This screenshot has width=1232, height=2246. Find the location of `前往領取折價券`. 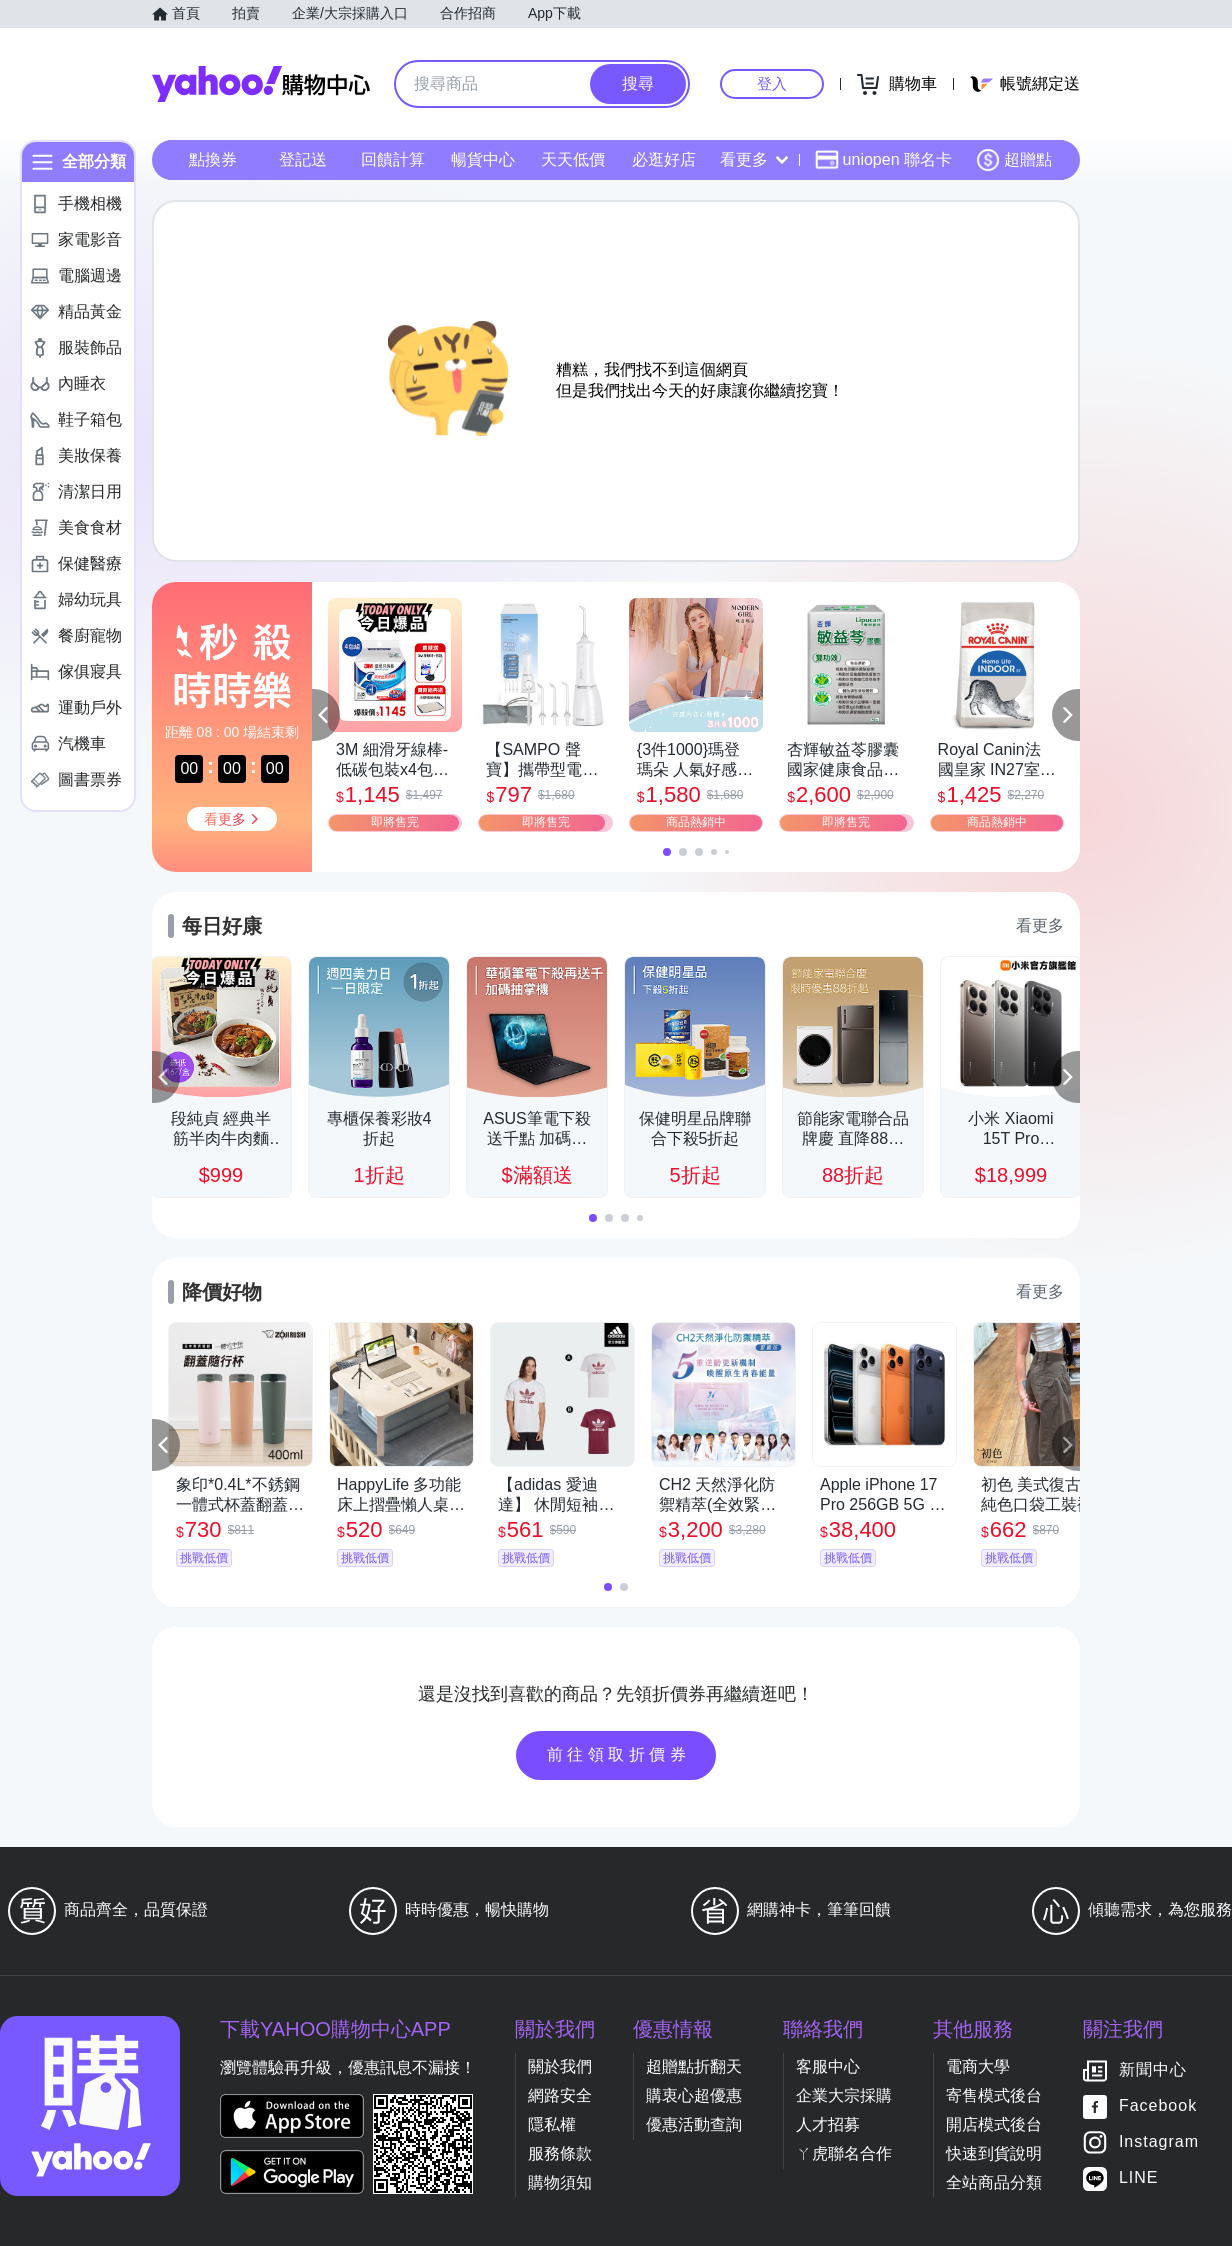

前往領取折價券 is located at coordinates (619, 1754).